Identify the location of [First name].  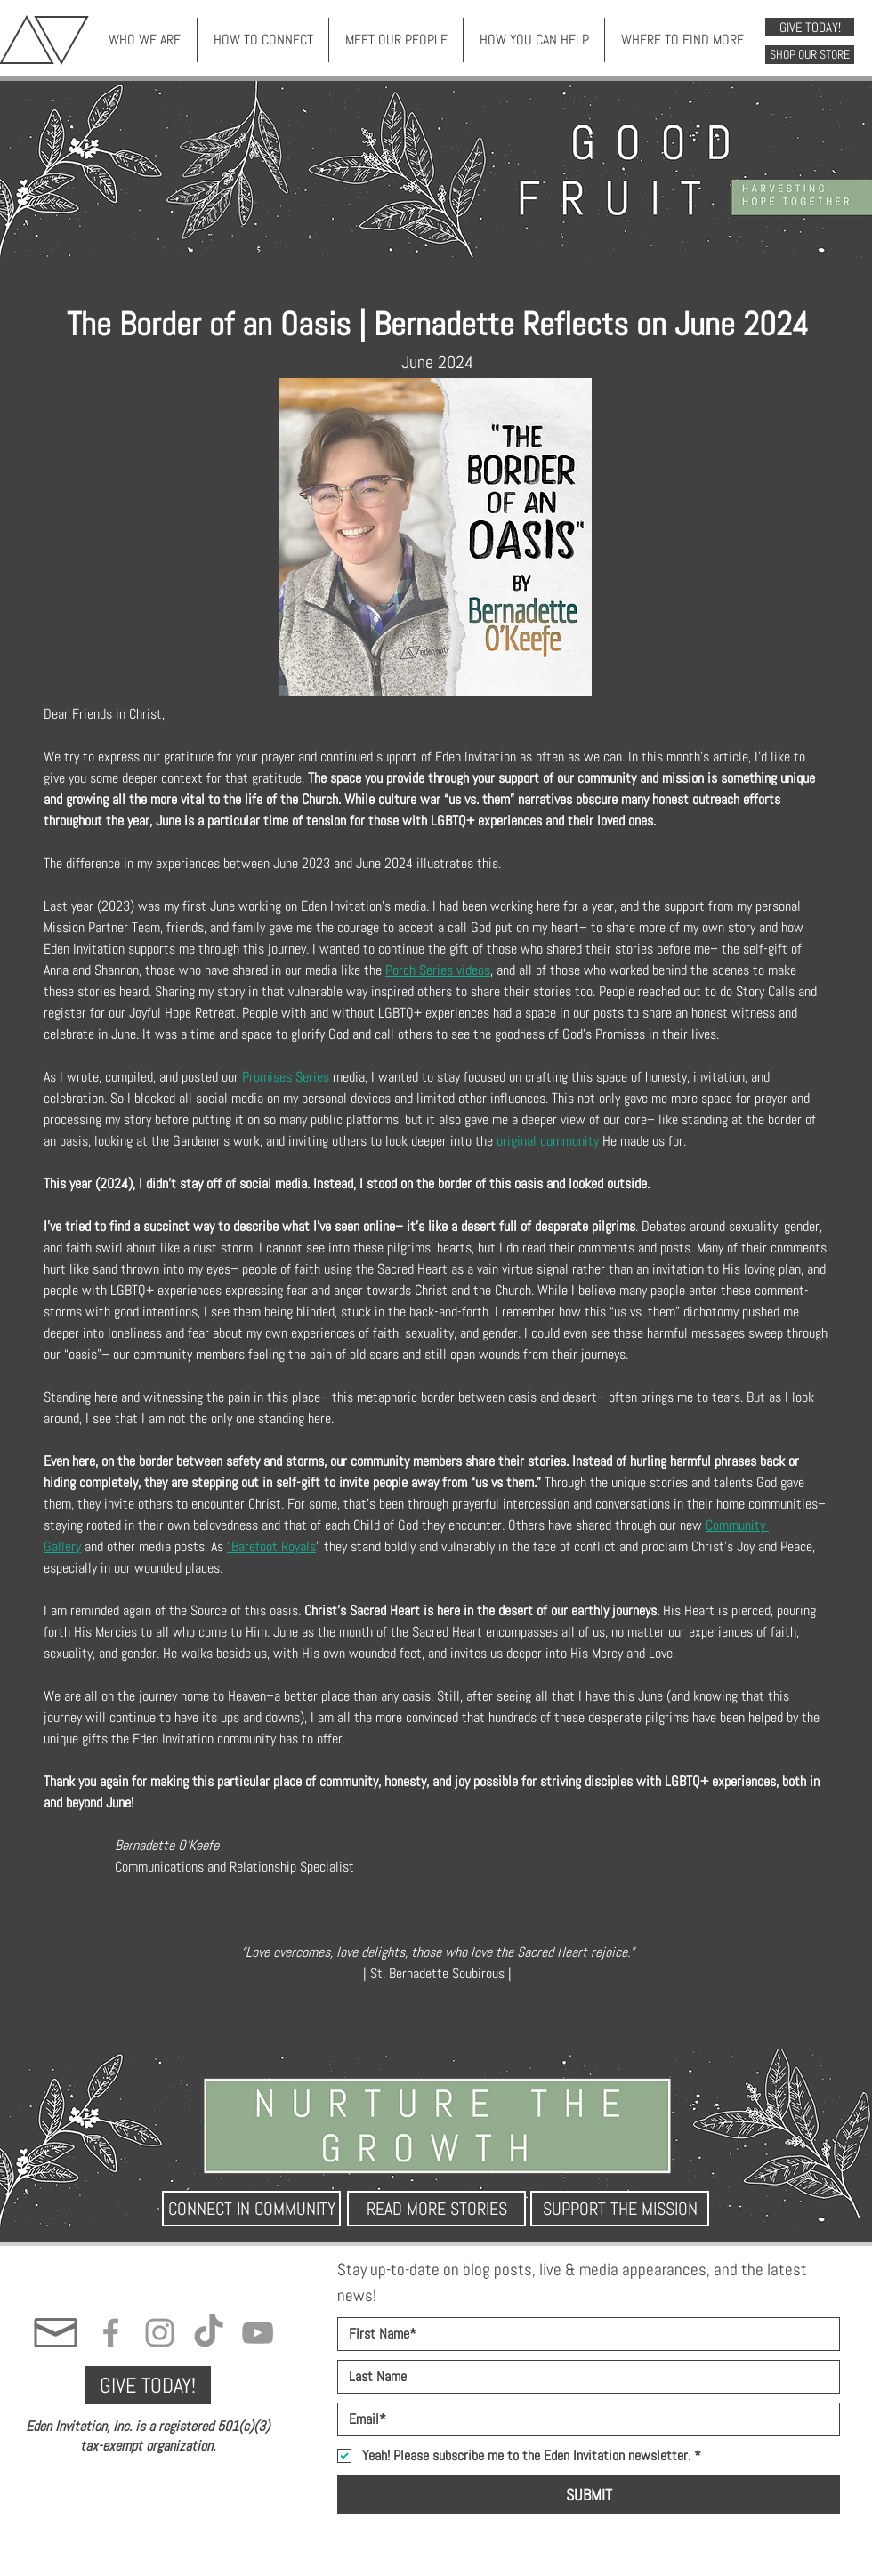
(583, 2334).